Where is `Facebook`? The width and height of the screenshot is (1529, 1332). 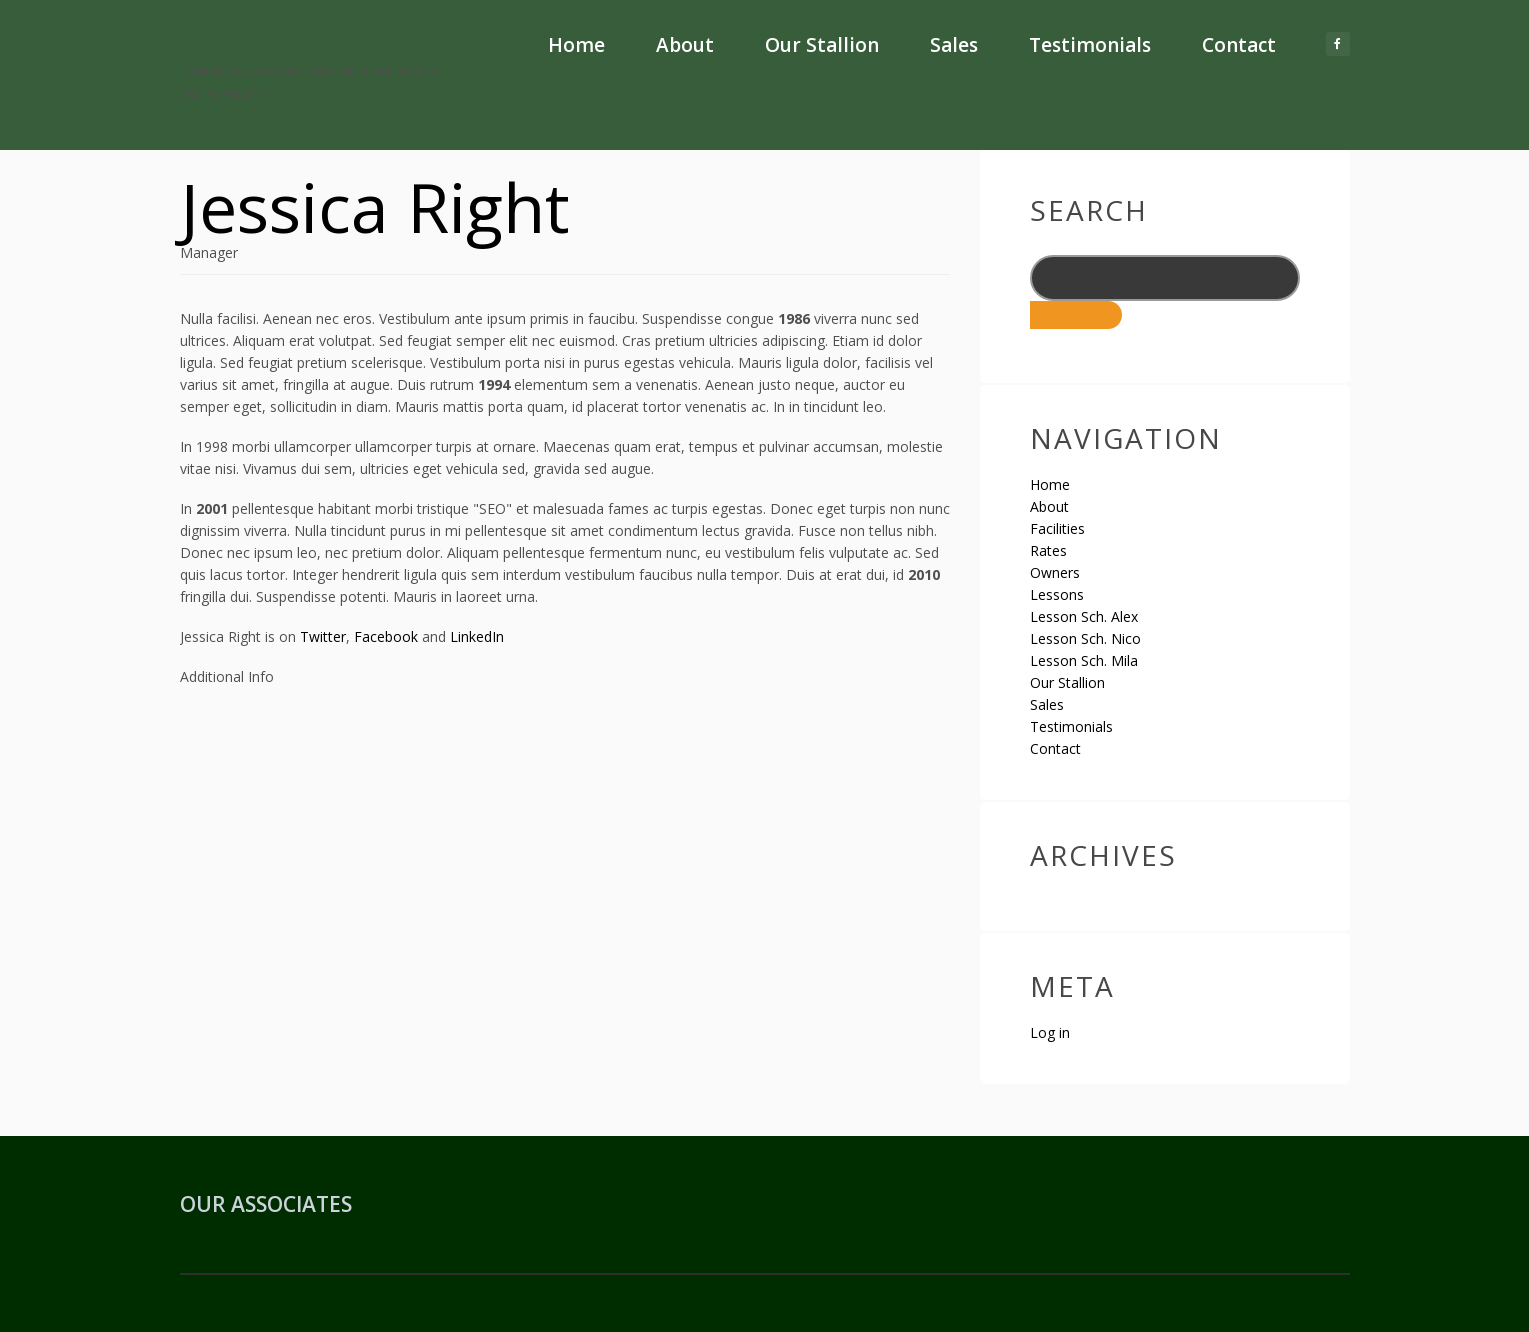
Facebook is located at coordinates (386, 636).